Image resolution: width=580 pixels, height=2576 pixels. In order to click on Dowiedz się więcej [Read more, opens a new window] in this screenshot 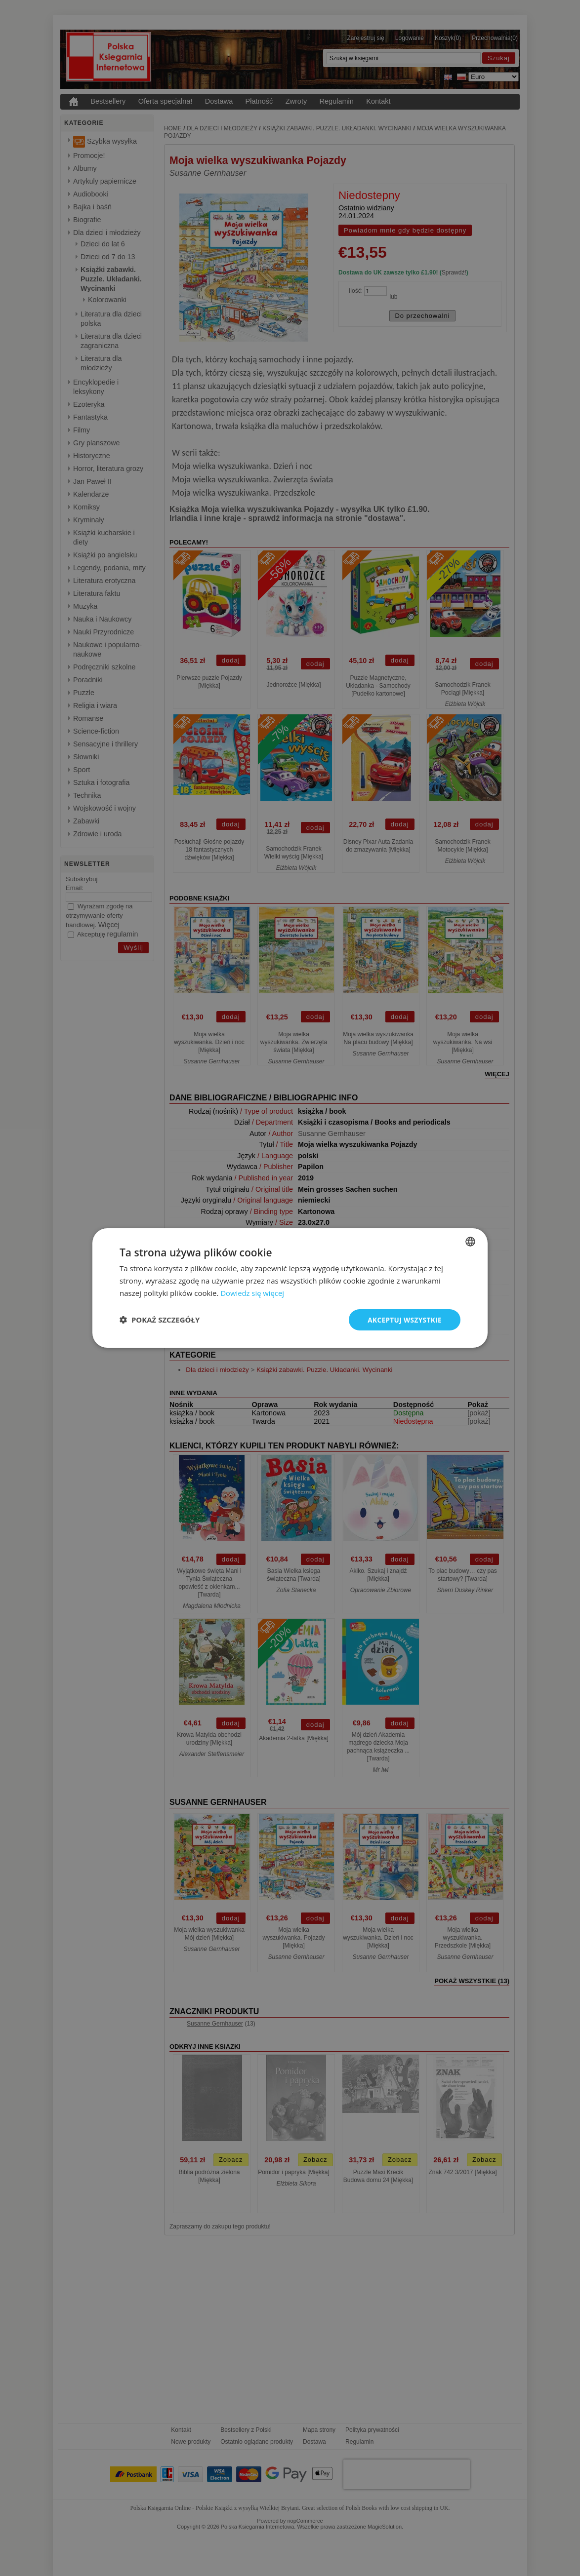, I will do `click(252, 1292)`.